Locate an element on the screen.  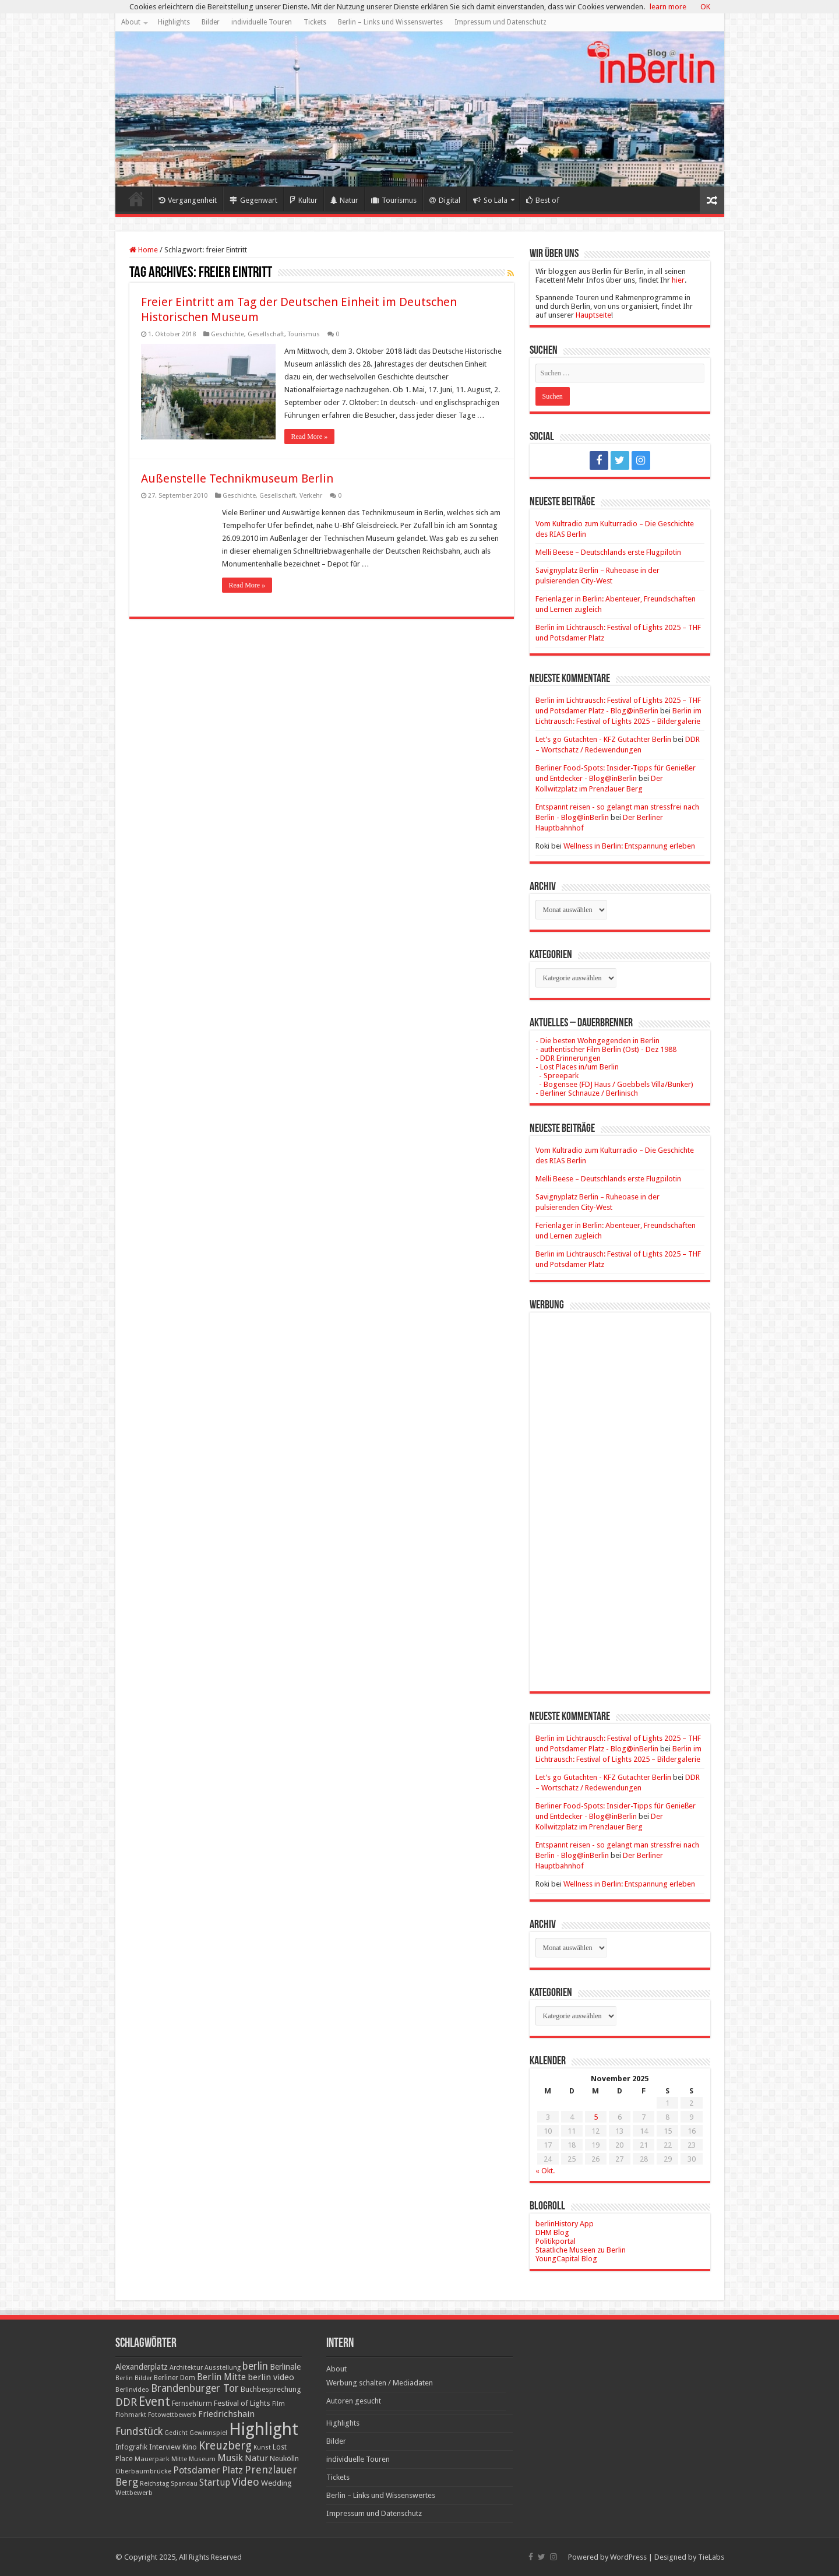
Wellness in Berlin: Entspannung erleben is located at coordinates (629, 846).